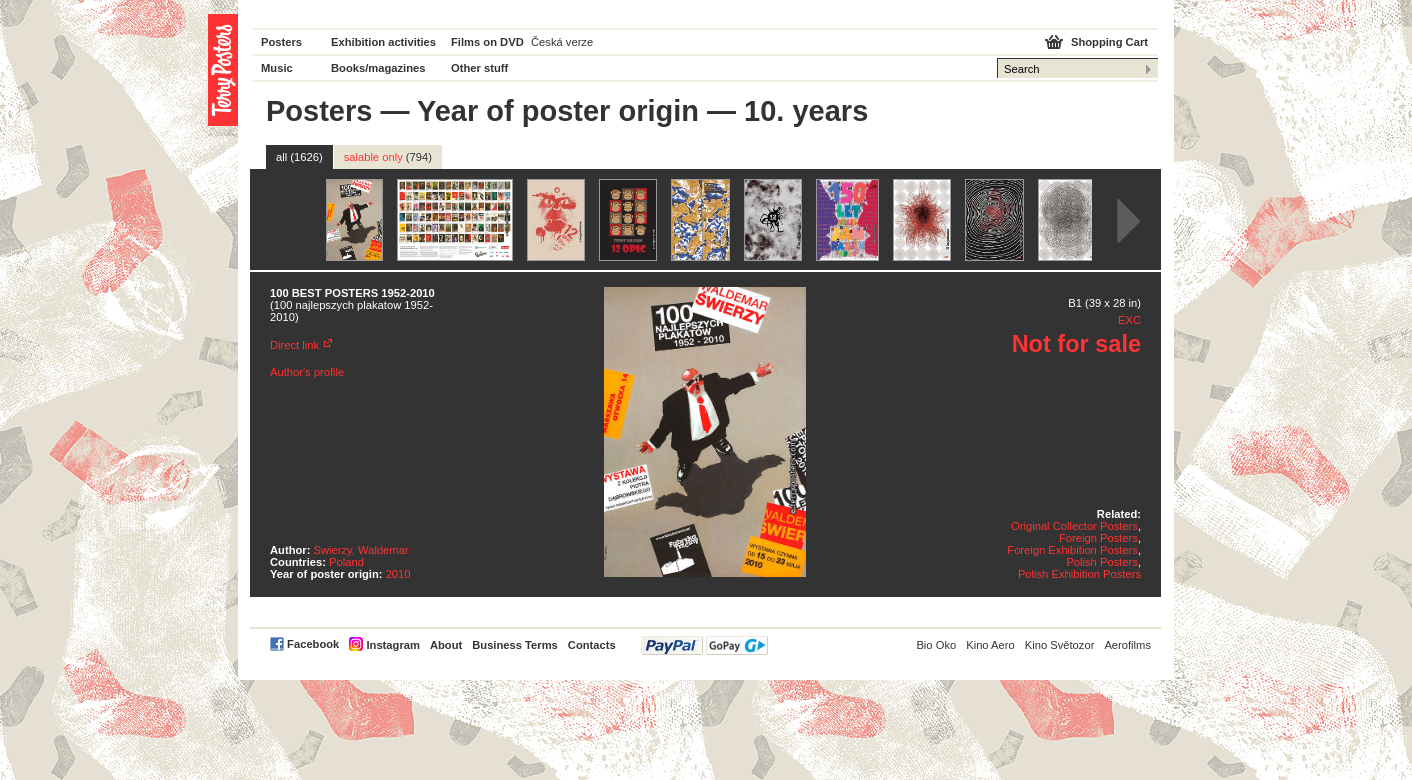 Image resolution: width=1412 pixels, height=780 pixels. I want to click on Bio Oko, so click(936, 645).